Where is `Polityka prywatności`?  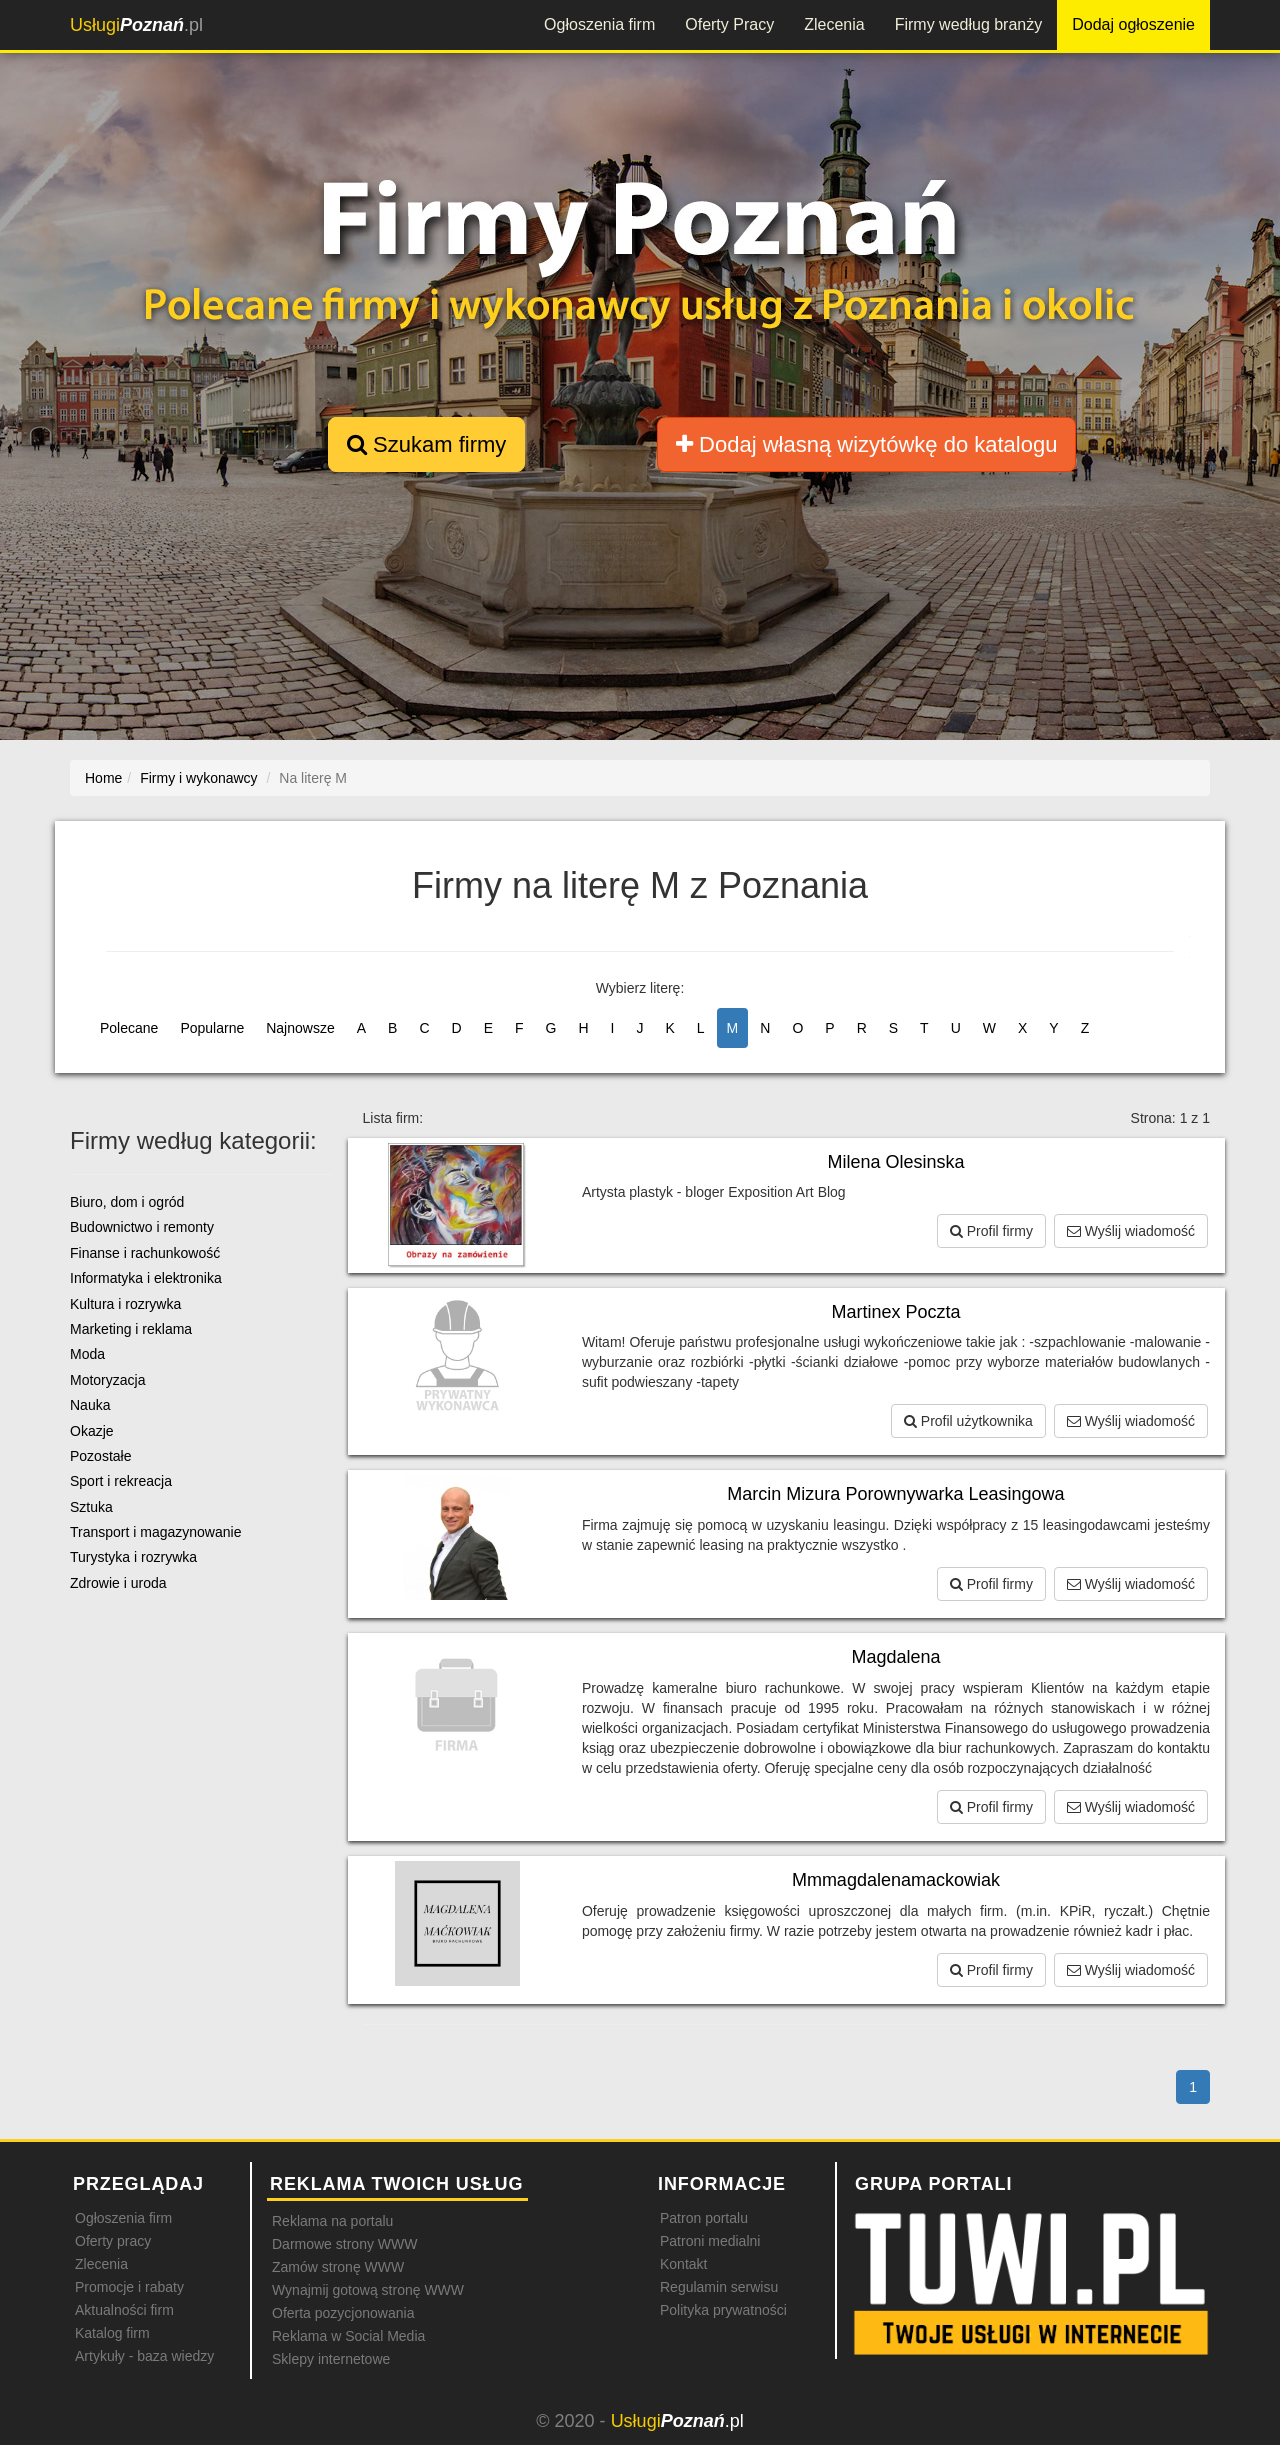
Polityka prywatności is located at coordinates (723, 2310).